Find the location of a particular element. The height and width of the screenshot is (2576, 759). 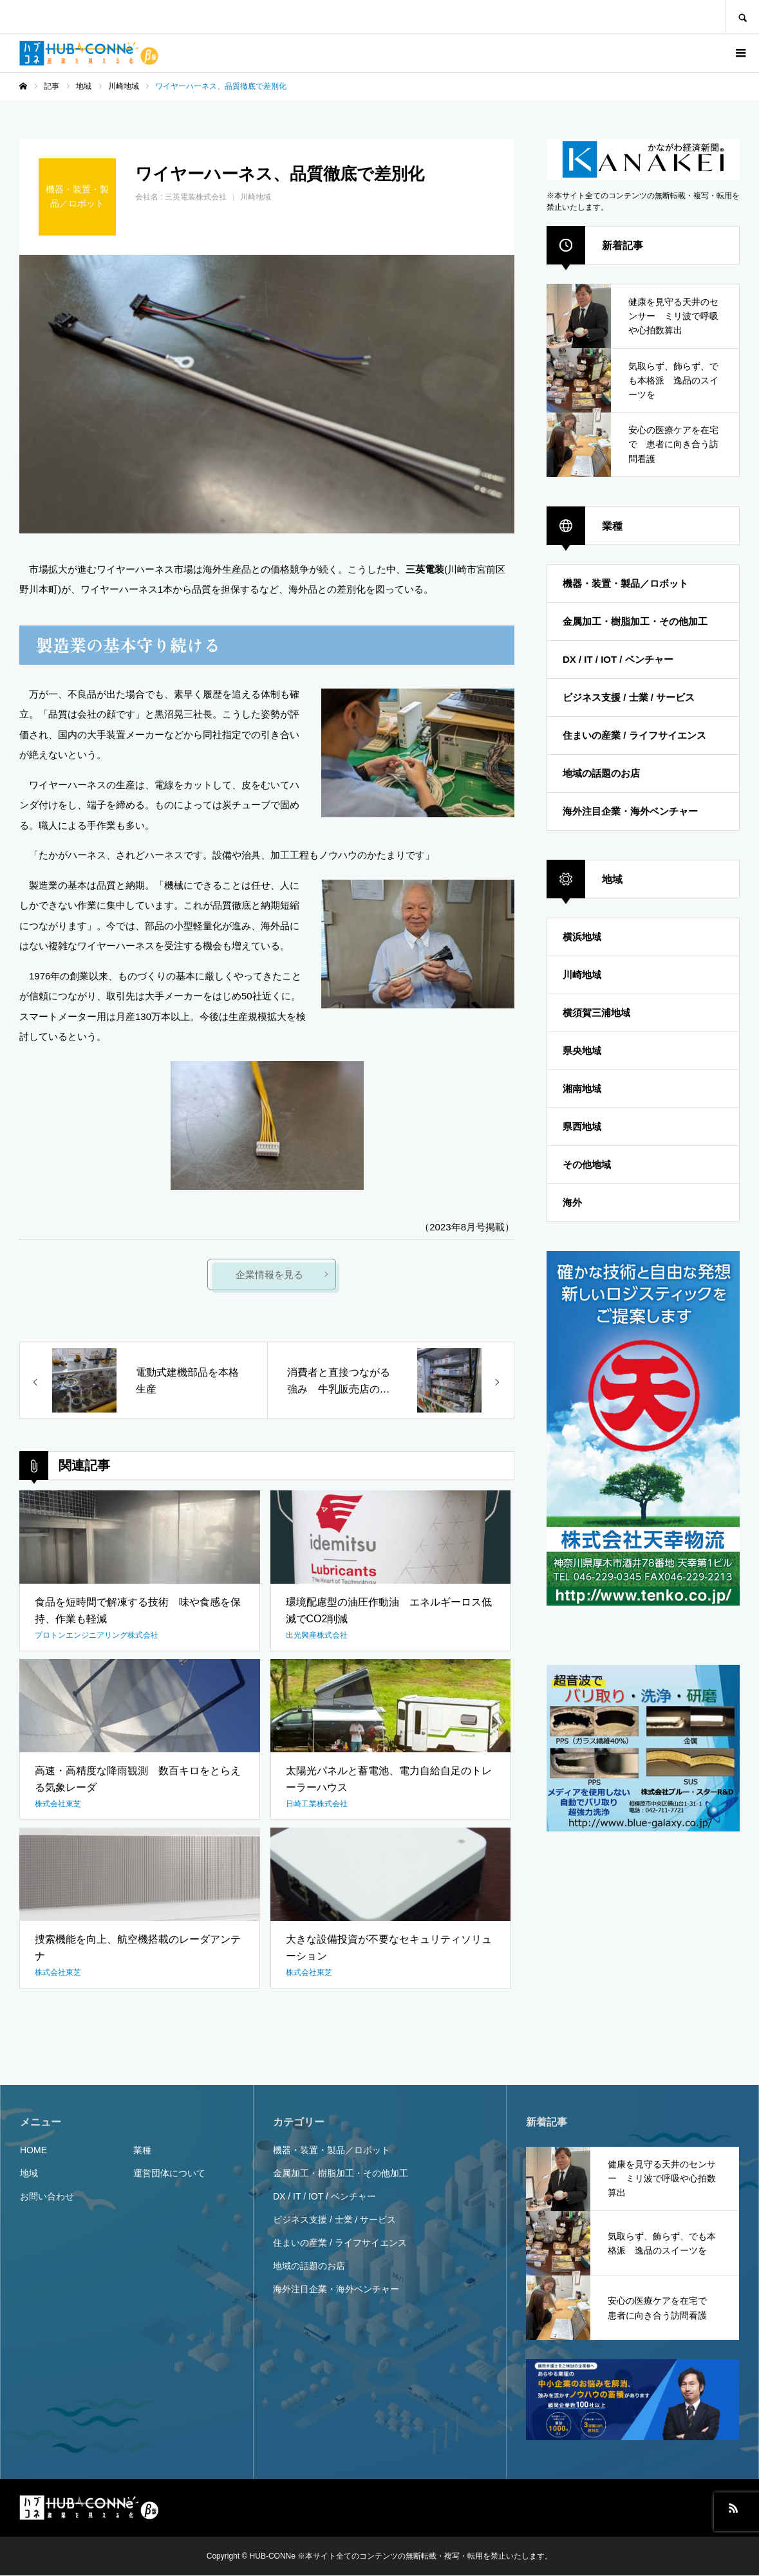

業種 is located at coordinates (142, 2150).